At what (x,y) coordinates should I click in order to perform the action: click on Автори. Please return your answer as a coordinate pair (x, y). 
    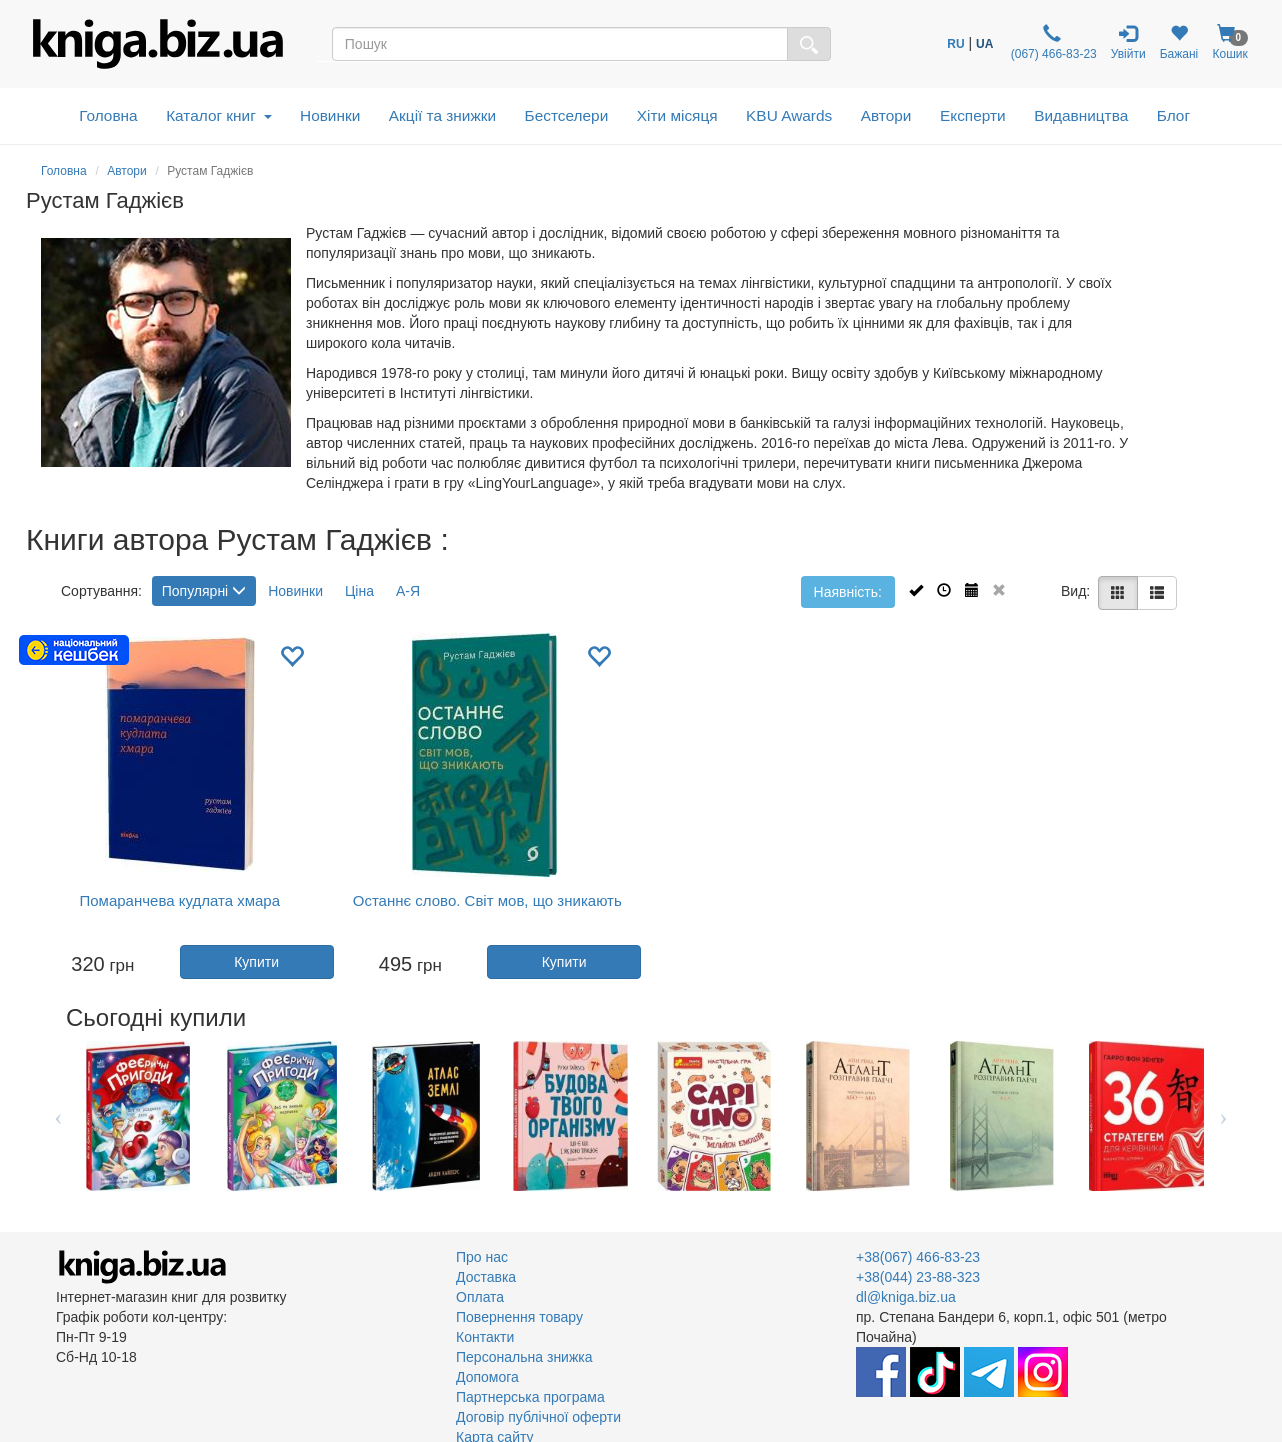
    Looking at the image, I should click on (886, 115).